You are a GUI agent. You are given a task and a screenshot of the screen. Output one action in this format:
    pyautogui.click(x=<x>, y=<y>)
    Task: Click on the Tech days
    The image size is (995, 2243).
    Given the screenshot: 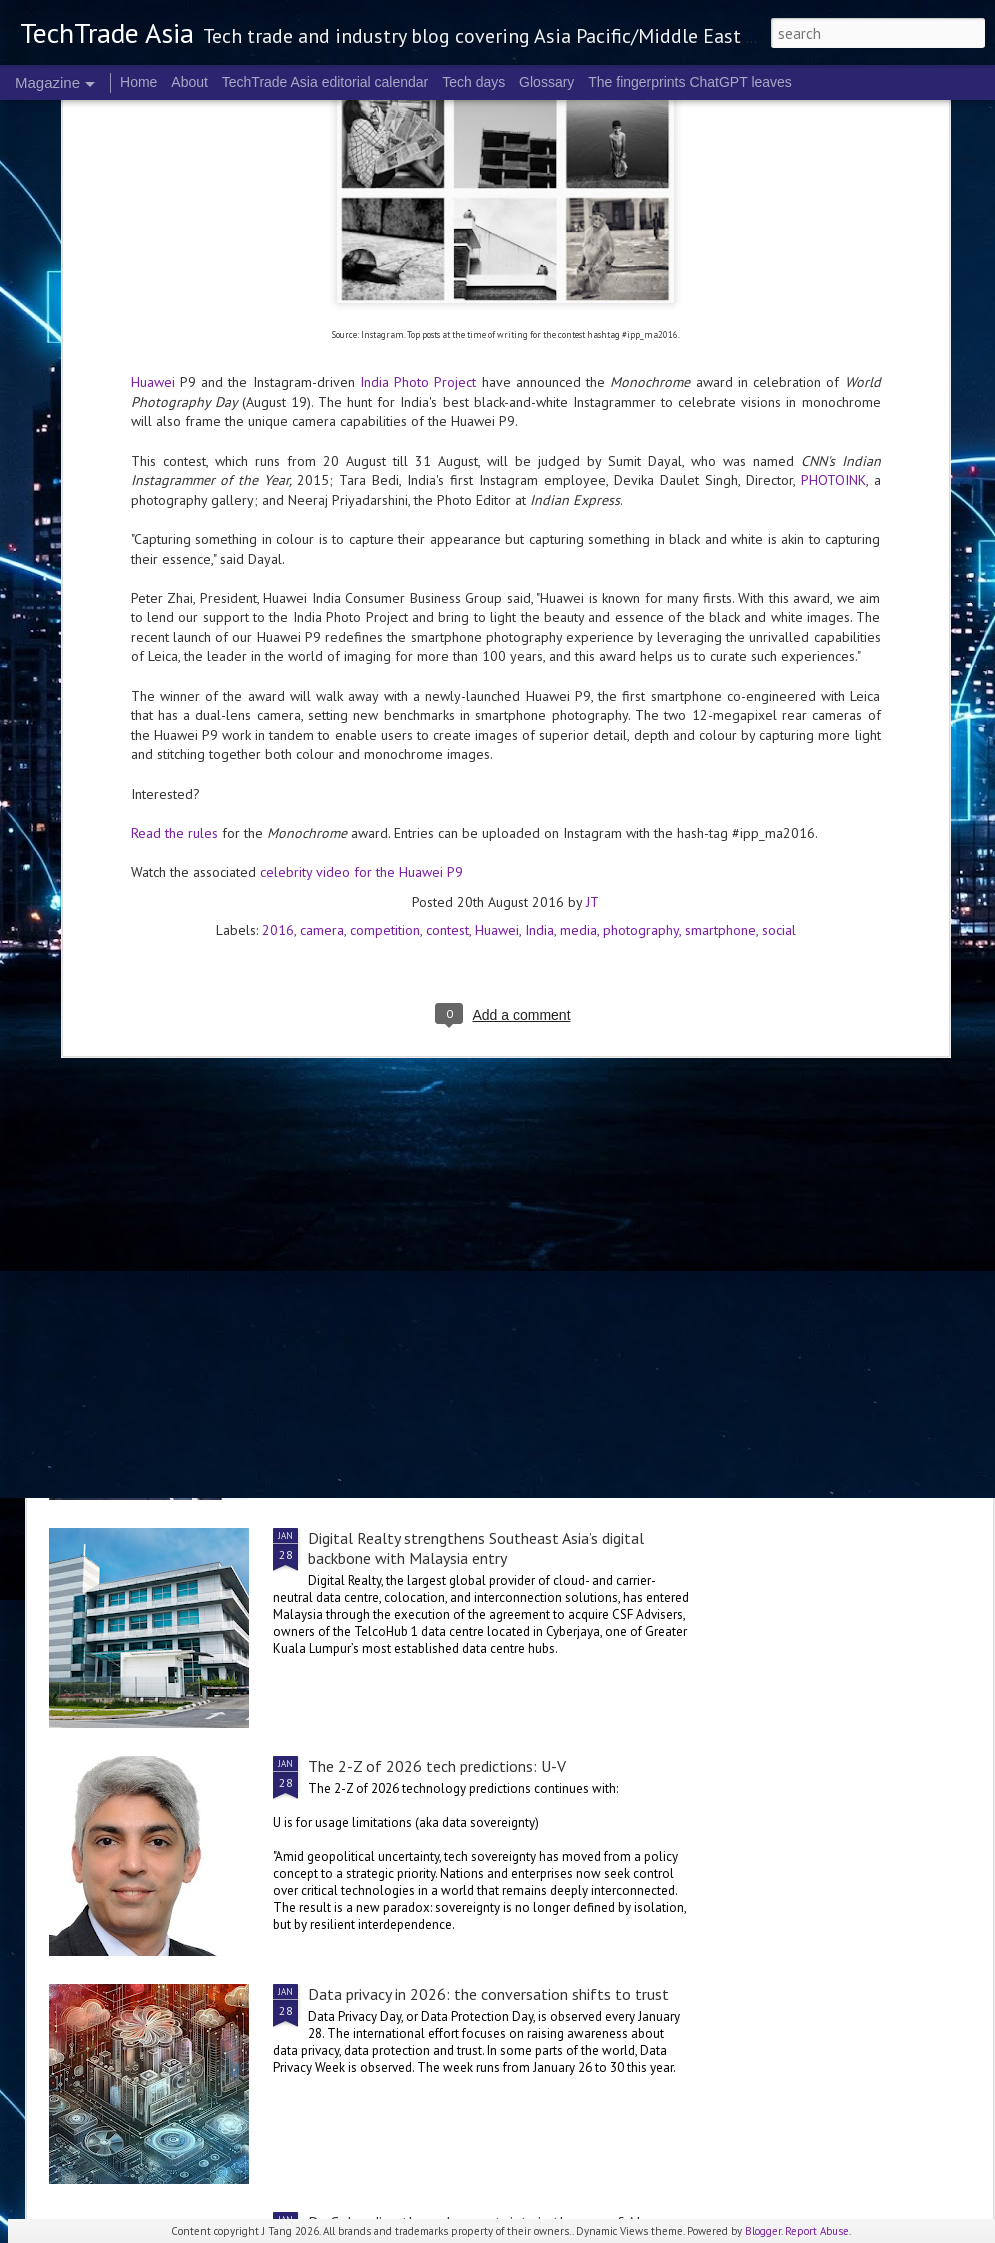 What is the action you would take?
    pyautogui.click(x=473, y=82)
    